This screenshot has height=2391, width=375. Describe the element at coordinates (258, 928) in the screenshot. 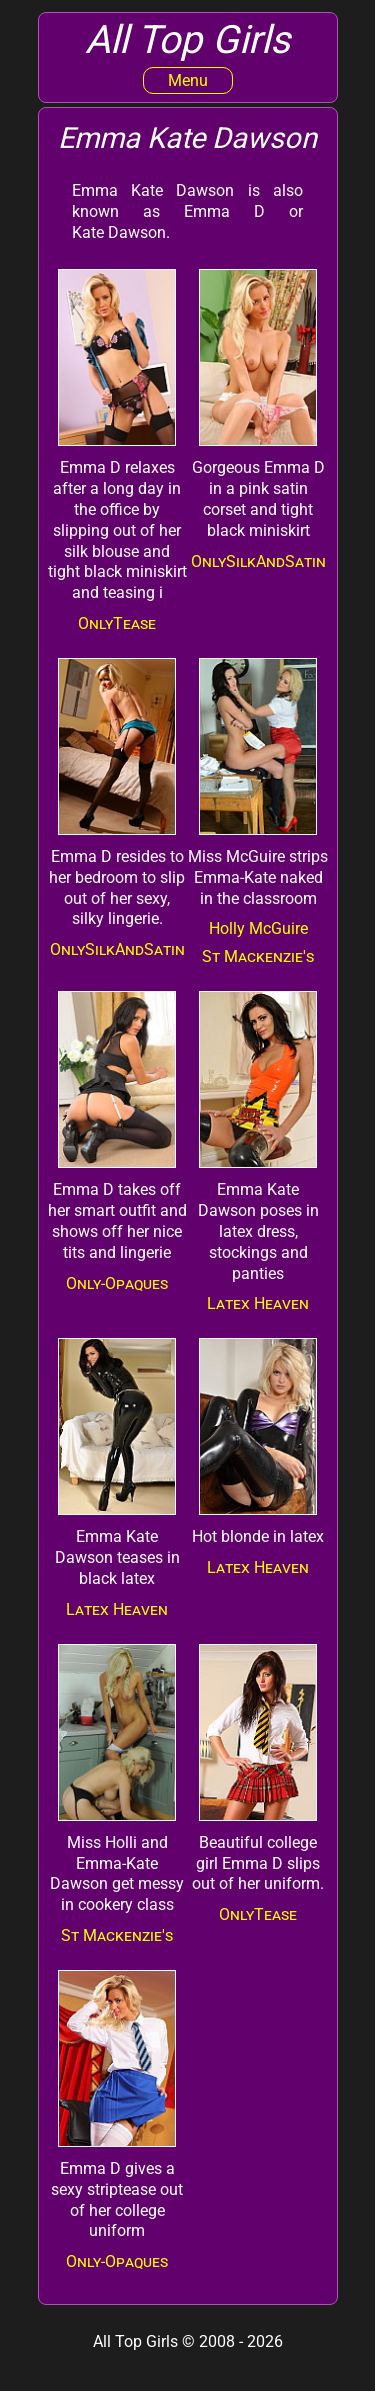

I see `Holly McGuire` at that location.